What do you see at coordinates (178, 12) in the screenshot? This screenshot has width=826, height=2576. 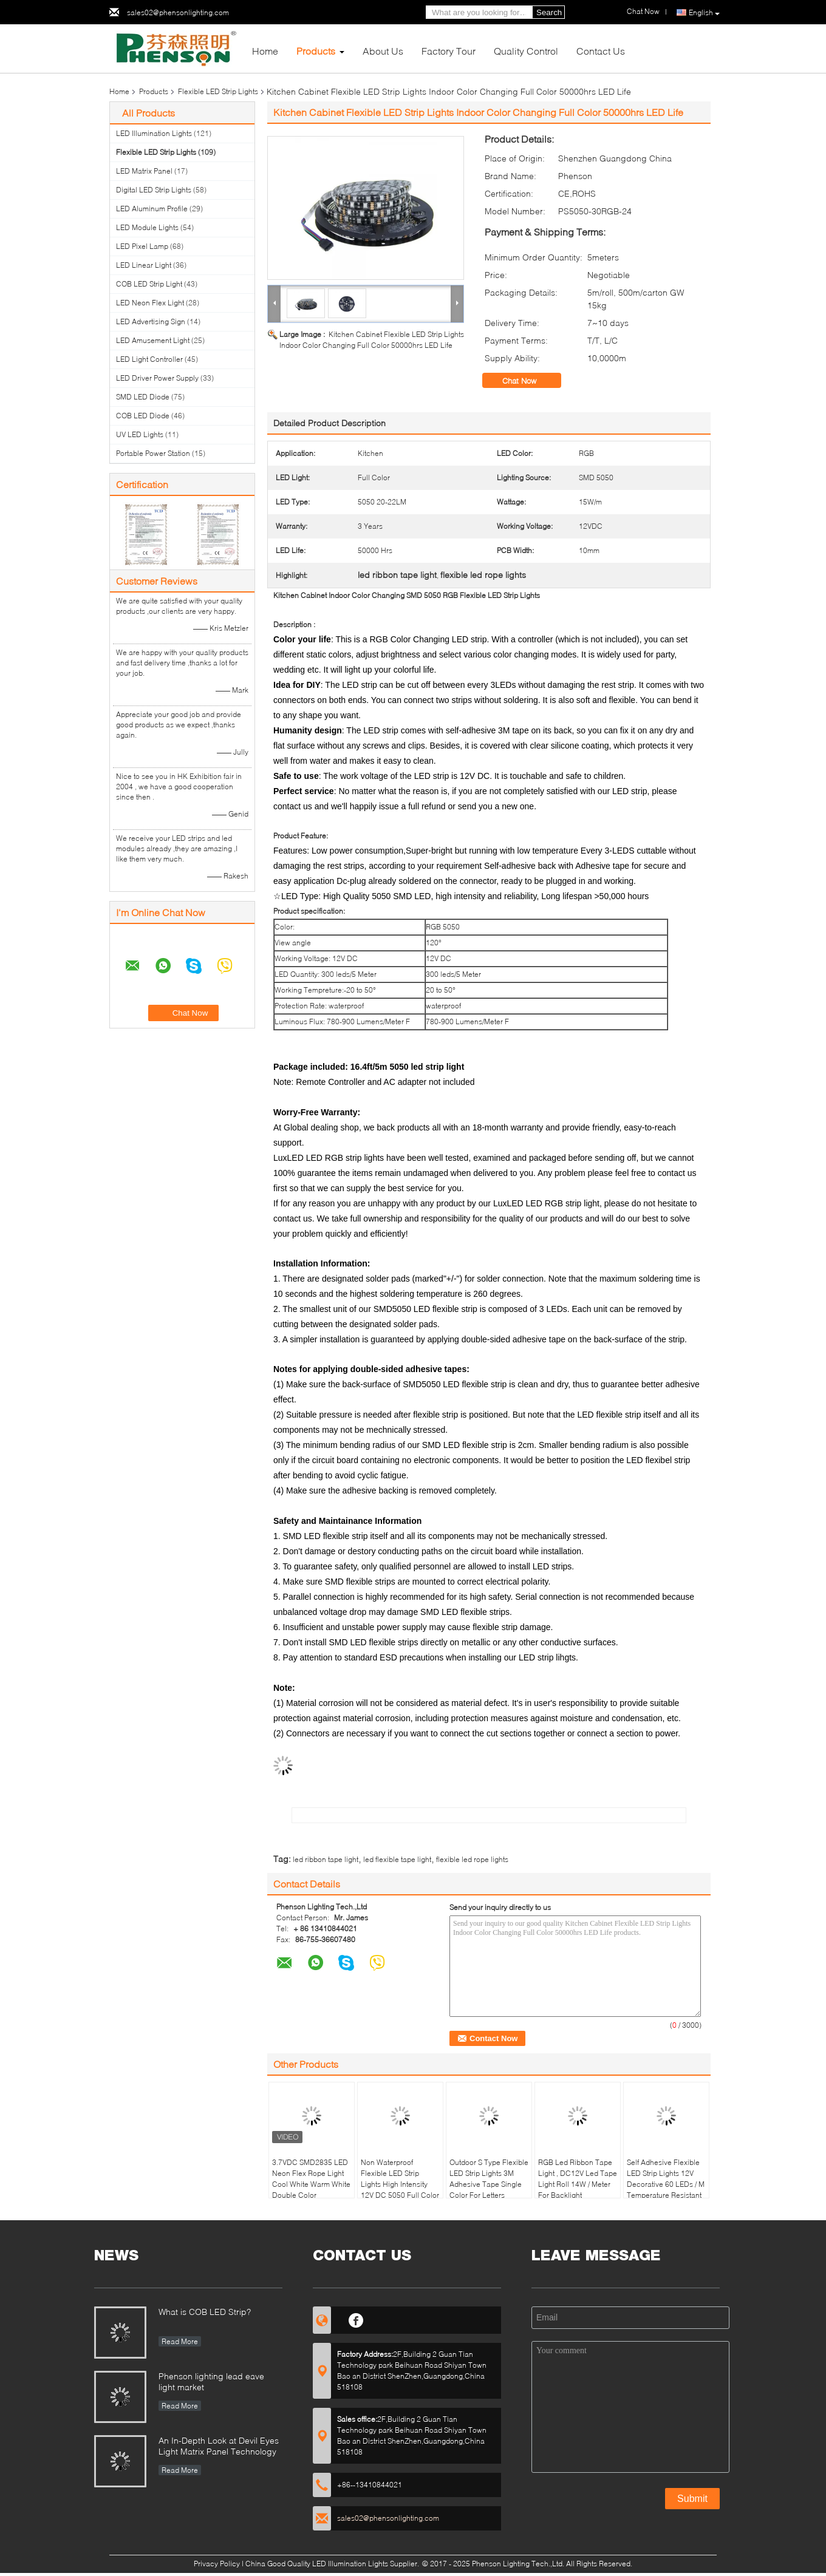 I see `sales02@phensonlighting.com` at bounding box center [178, 12].